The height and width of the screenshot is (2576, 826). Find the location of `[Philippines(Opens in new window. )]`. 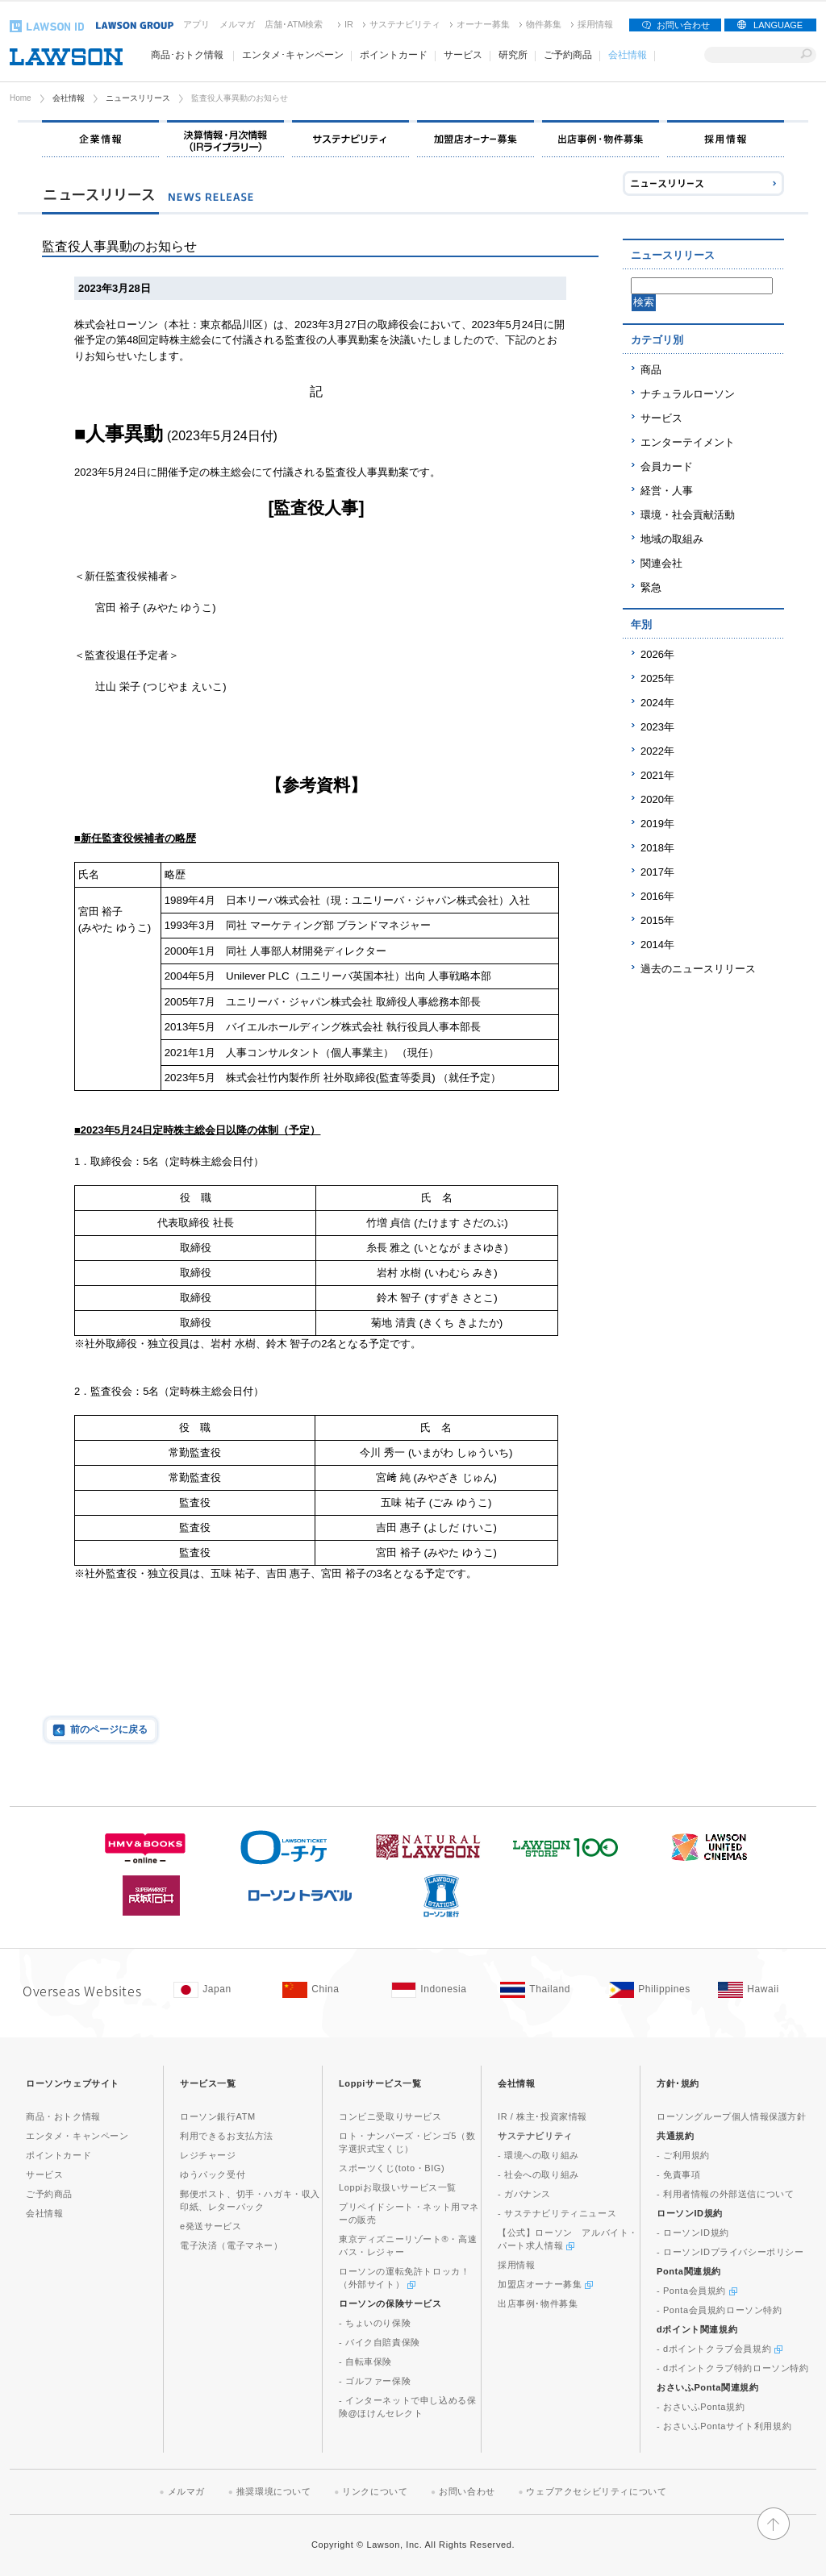

[Philippines(Opens in new window. )] is located at coordinates (655, 1990).